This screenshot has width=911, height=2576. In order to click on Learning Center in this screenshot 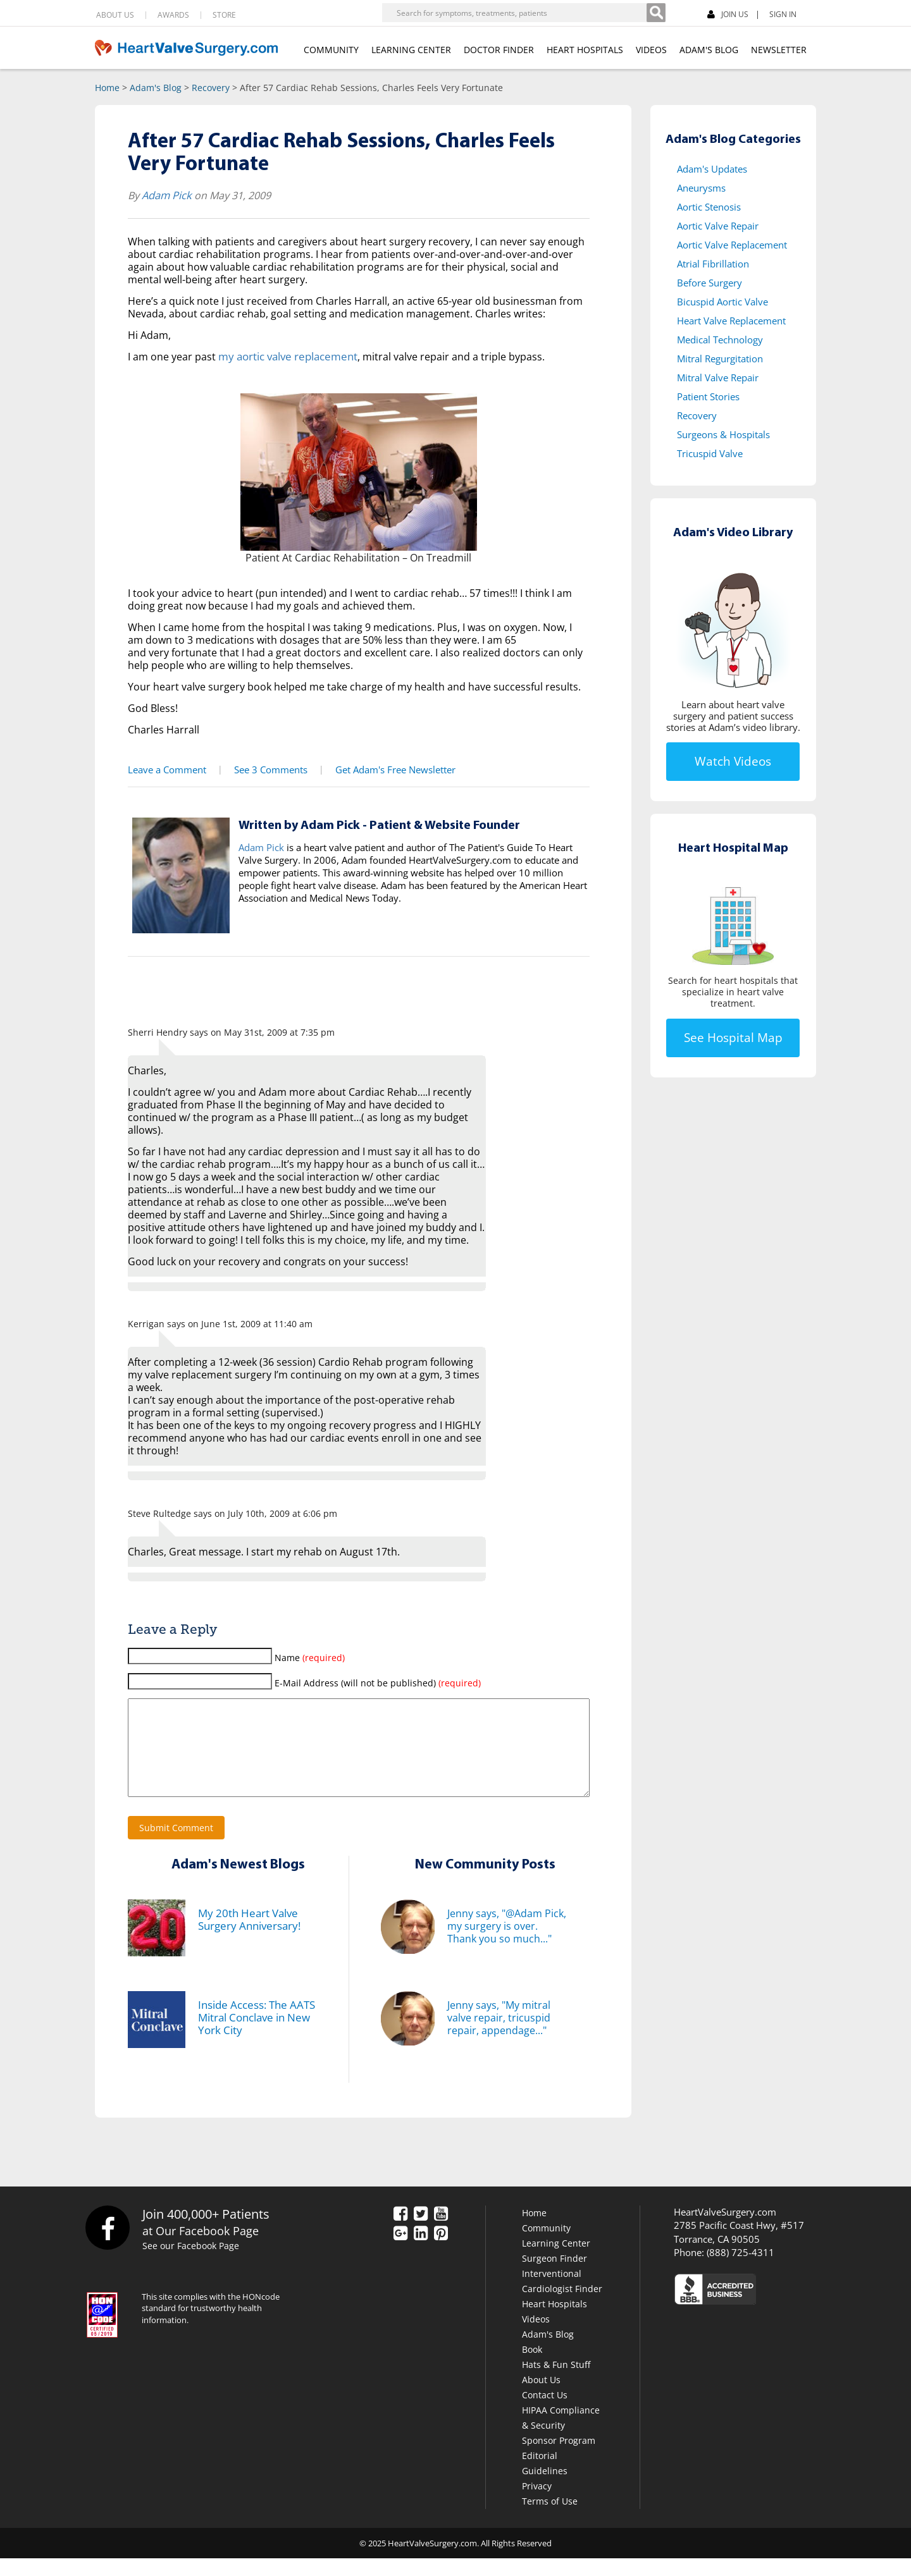, I will do `click(556, 2261)`.